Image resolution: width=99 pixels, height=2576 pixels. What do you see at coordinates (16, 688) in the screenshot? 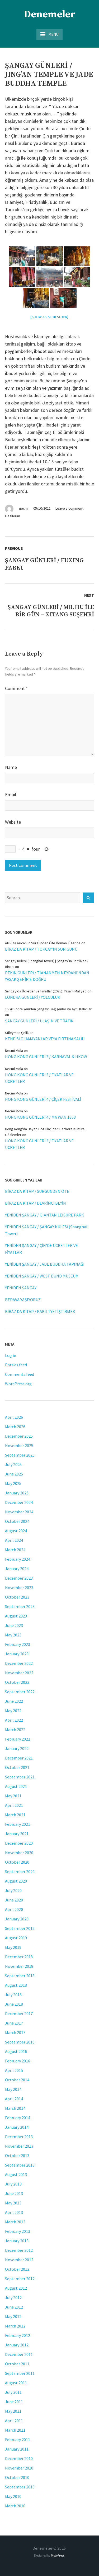
I see `Comment` at bounding box center [16, 688].